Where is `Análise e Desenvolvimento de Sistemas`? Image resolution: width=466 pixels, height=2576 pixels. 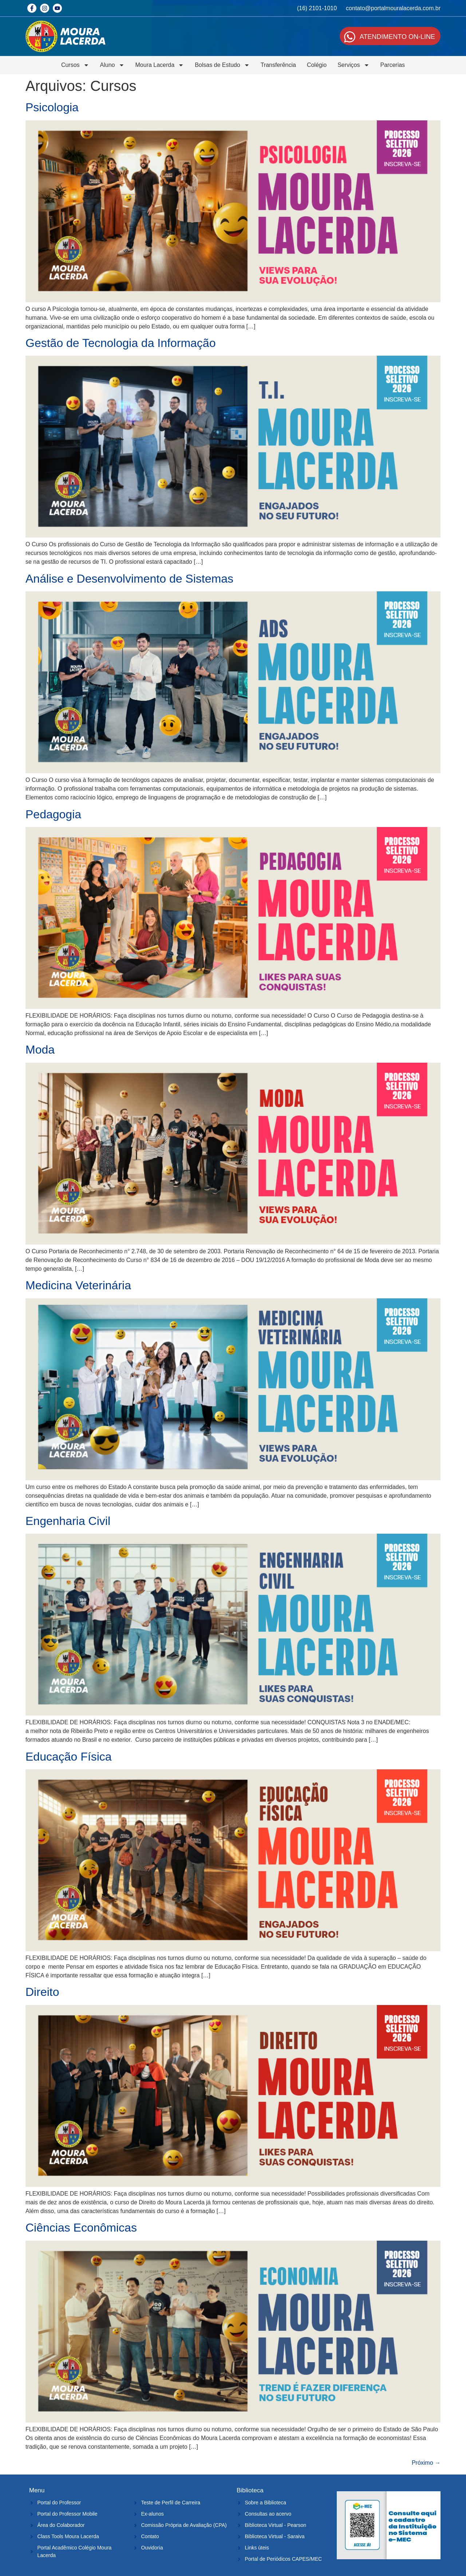
Análise e Desenvolvimento de Sistemas is located at coordinates (129, 578).